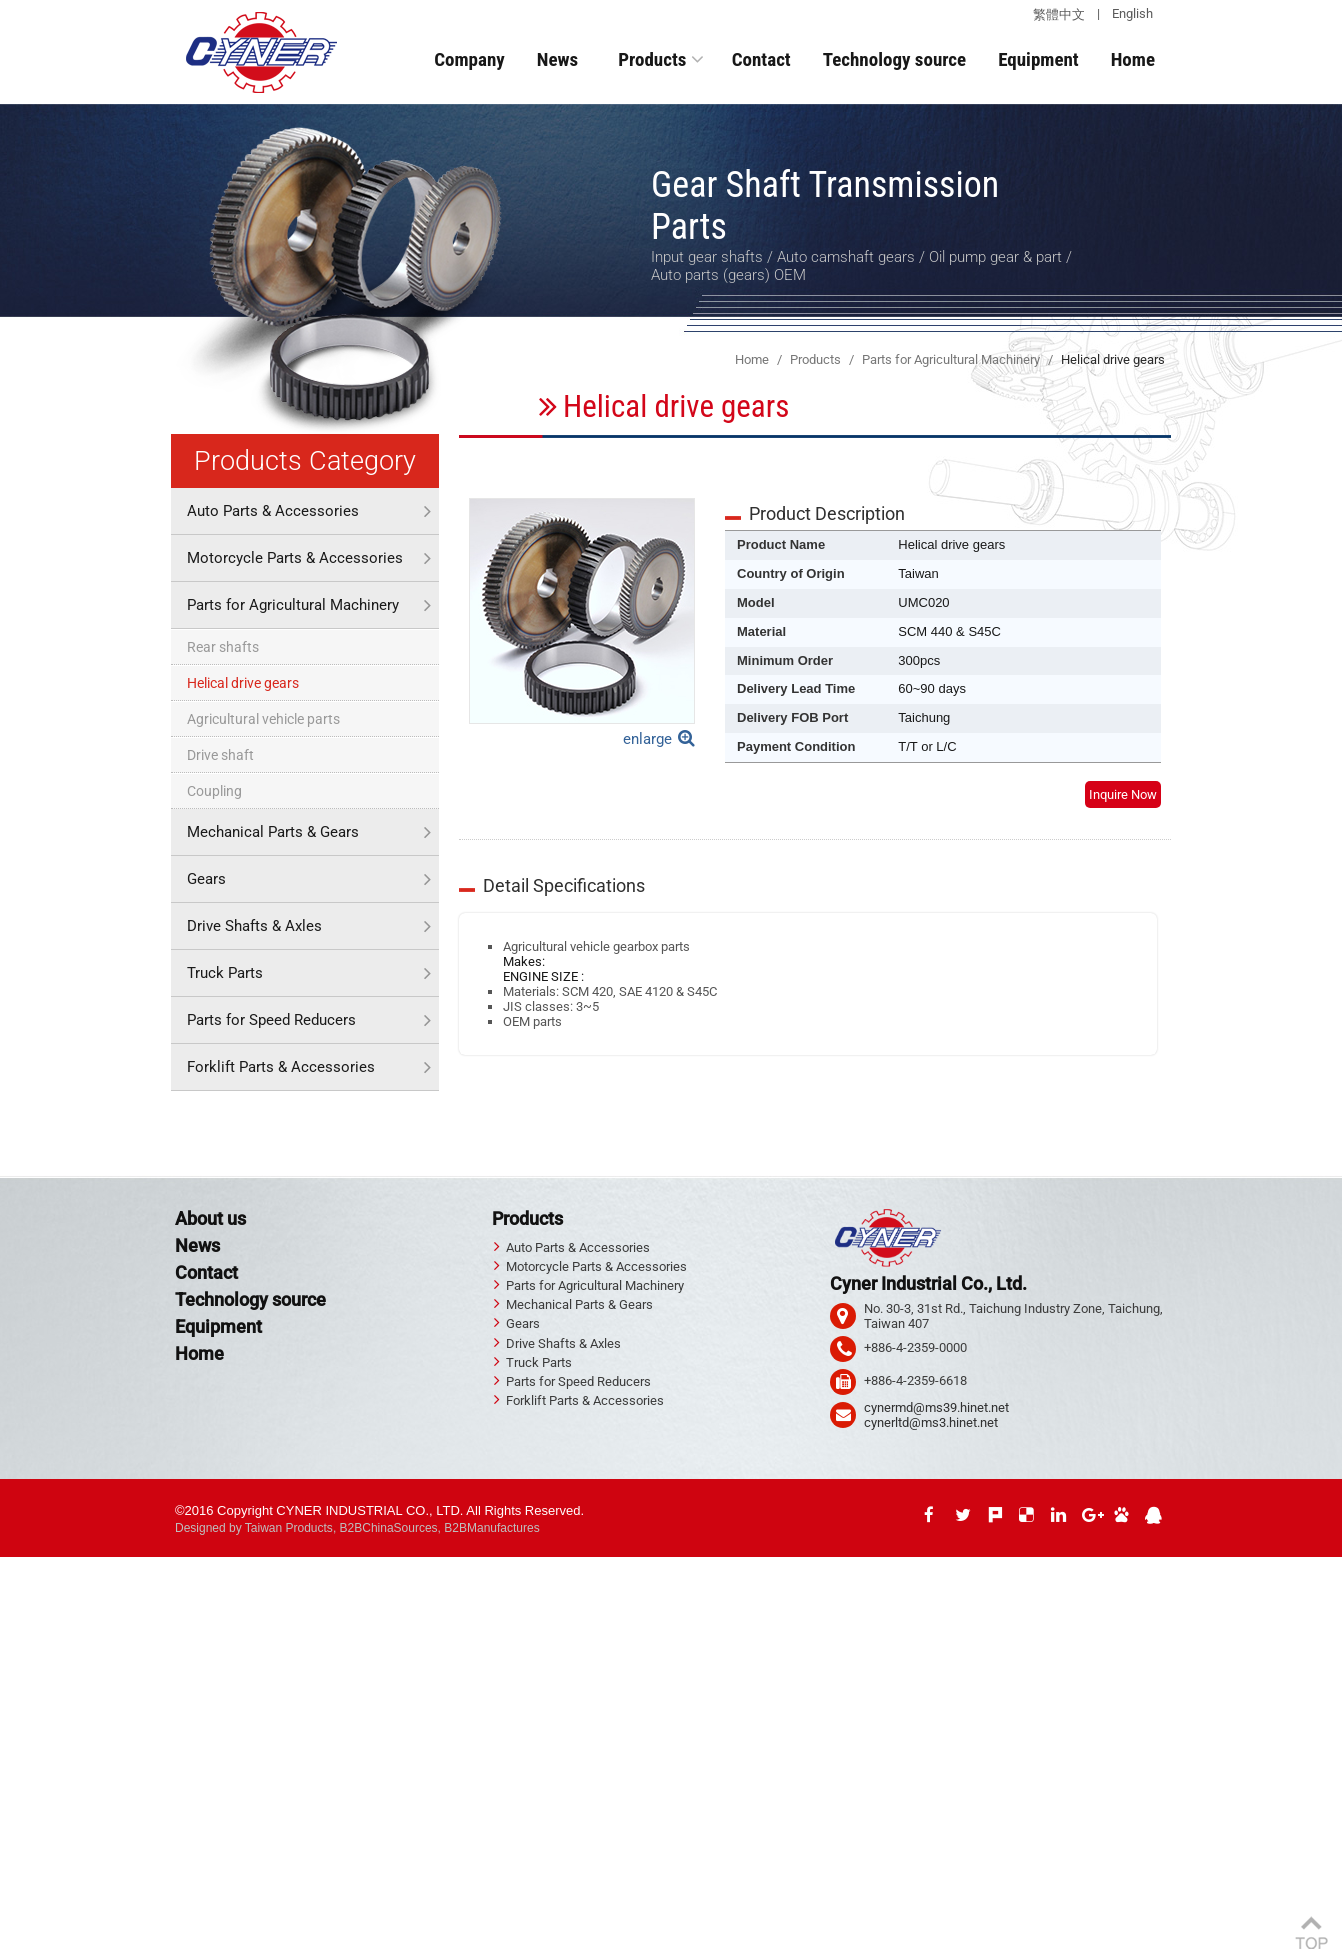 The height and width of the screenshot is (1952, 1342). What do you see at coordinates (263, 719) in the screenshot?
I see `Agricultural vehicle parts` at bounding box center [263, 719].